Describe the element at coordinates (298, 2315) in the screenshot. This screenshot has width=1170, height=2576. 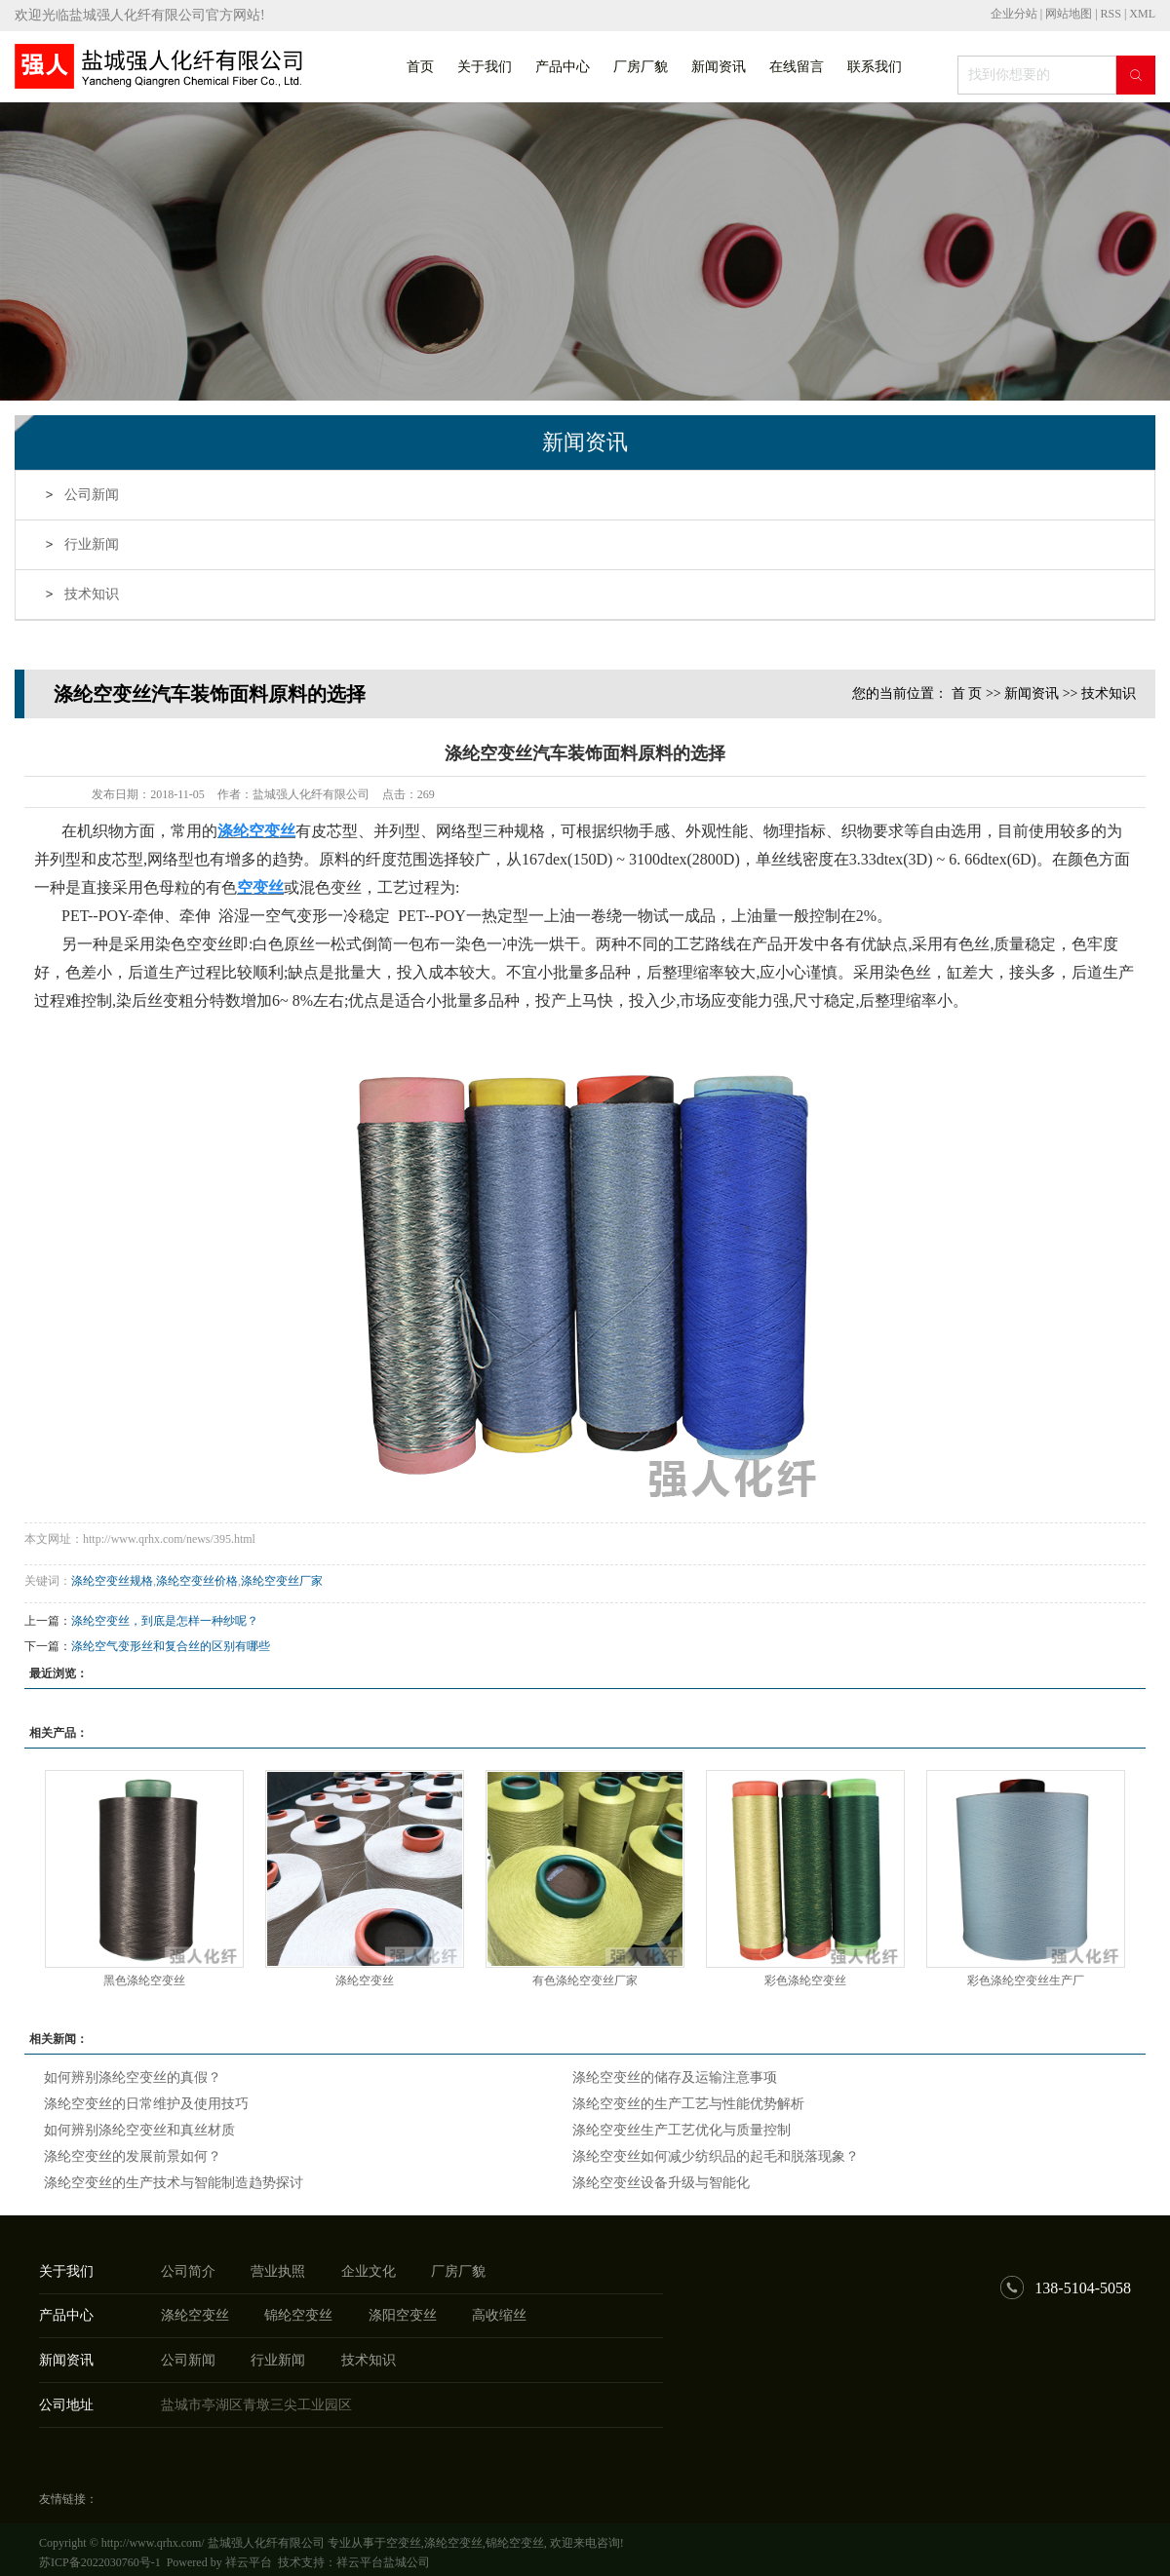
I see `锦纶空变丝` at that location.